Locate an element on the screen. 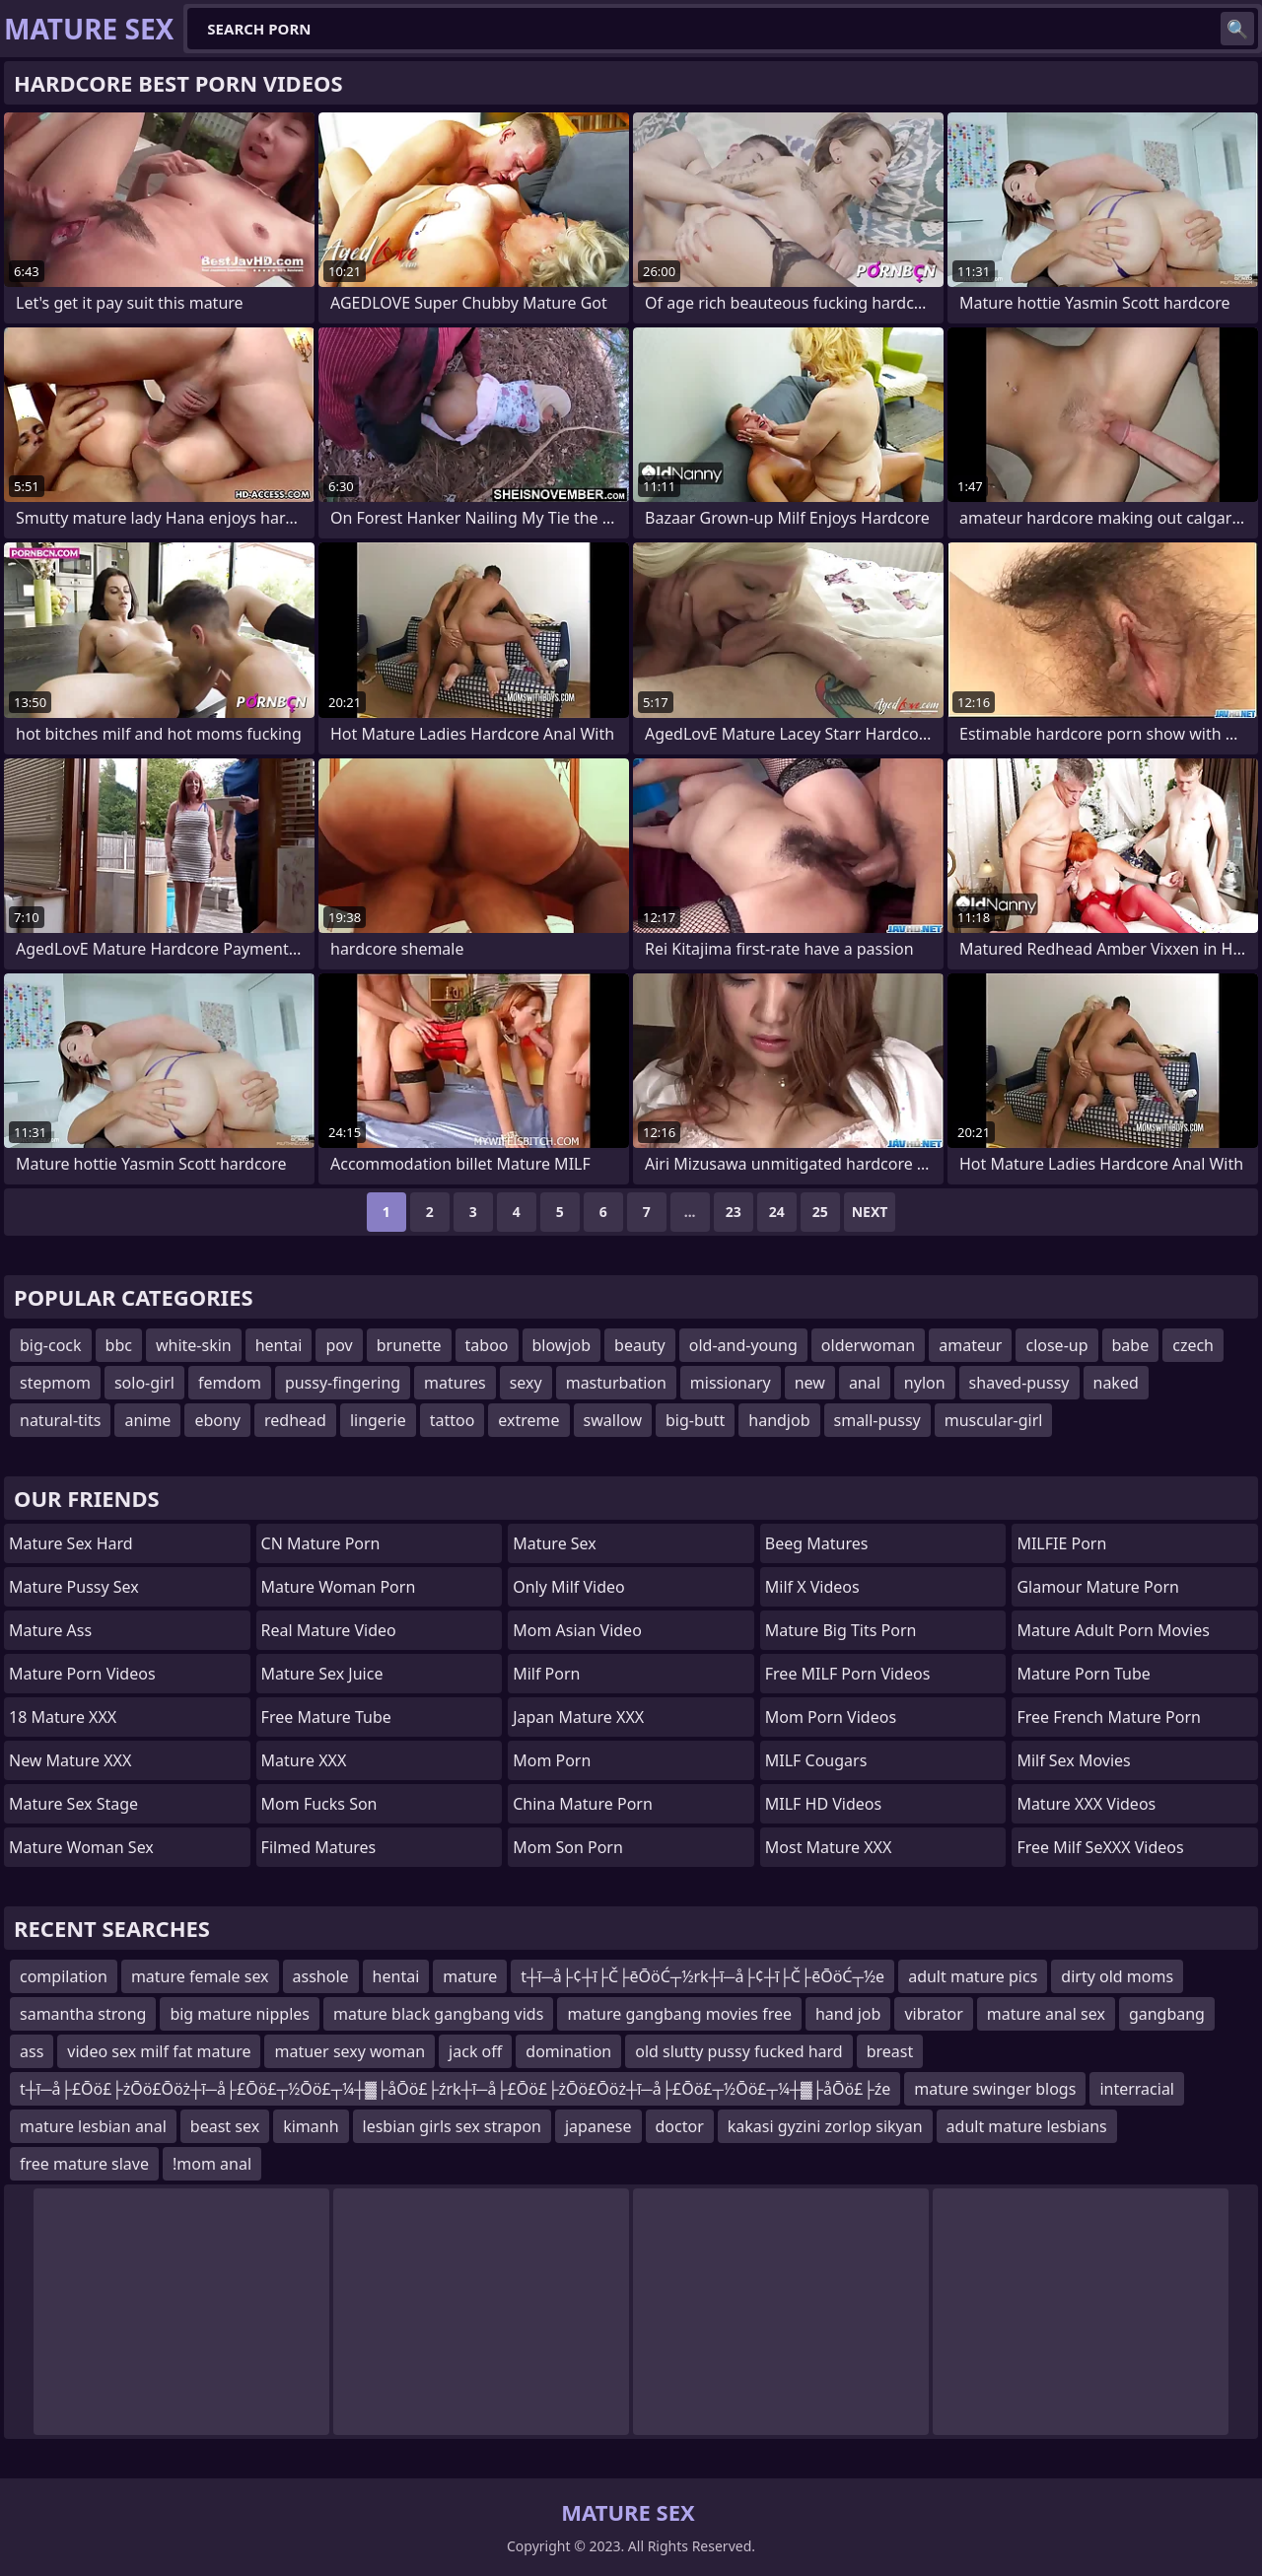  hentai is located at coordinates (279, 1345).